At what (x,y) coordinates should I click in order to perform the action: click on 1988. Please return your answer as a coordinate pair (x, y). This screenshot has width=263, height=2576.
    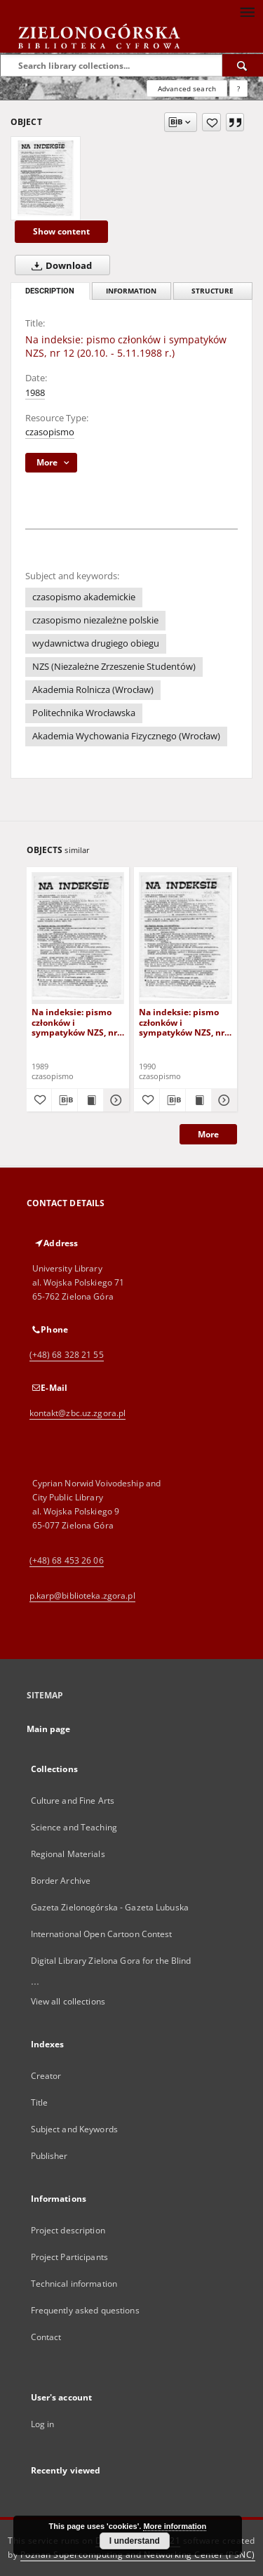
    Looking at the image, I should click on (35, 393).